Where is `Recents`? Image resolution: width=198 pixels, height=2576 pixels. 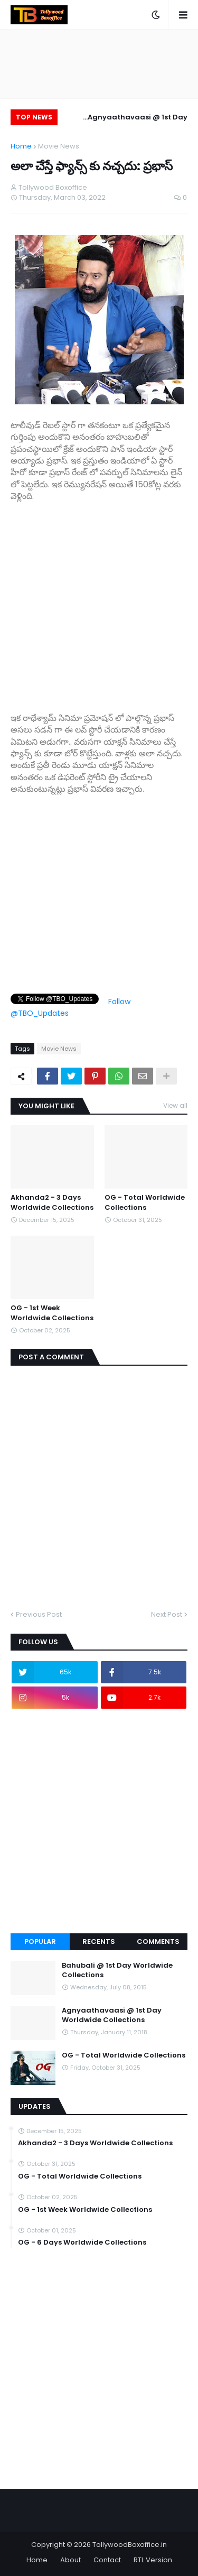 Recents is located at coordinates (98, 1941).